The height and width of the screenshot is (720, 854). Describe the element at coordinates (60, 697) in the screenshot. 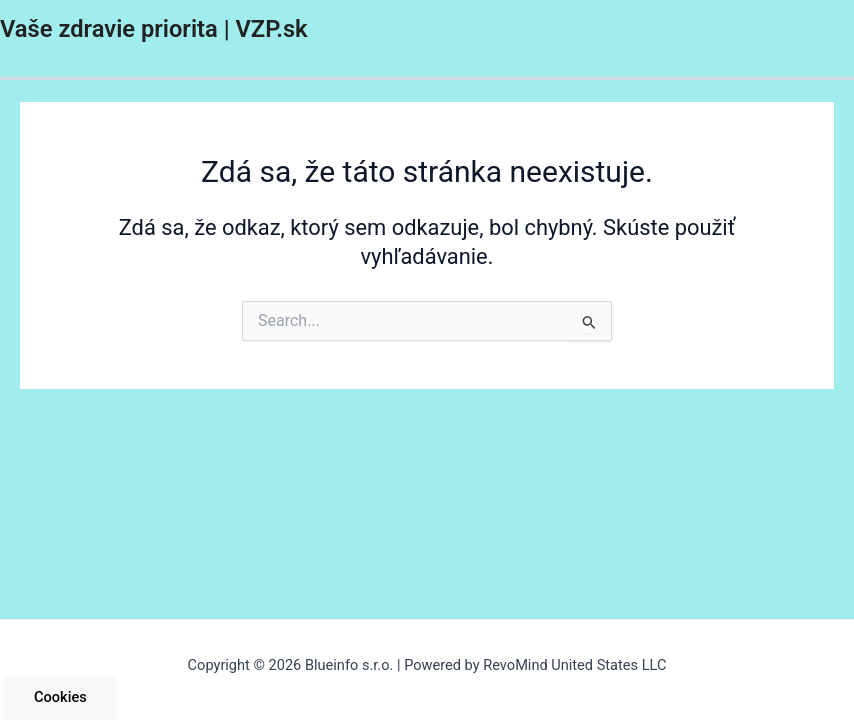

I see `Cookies` at that location.